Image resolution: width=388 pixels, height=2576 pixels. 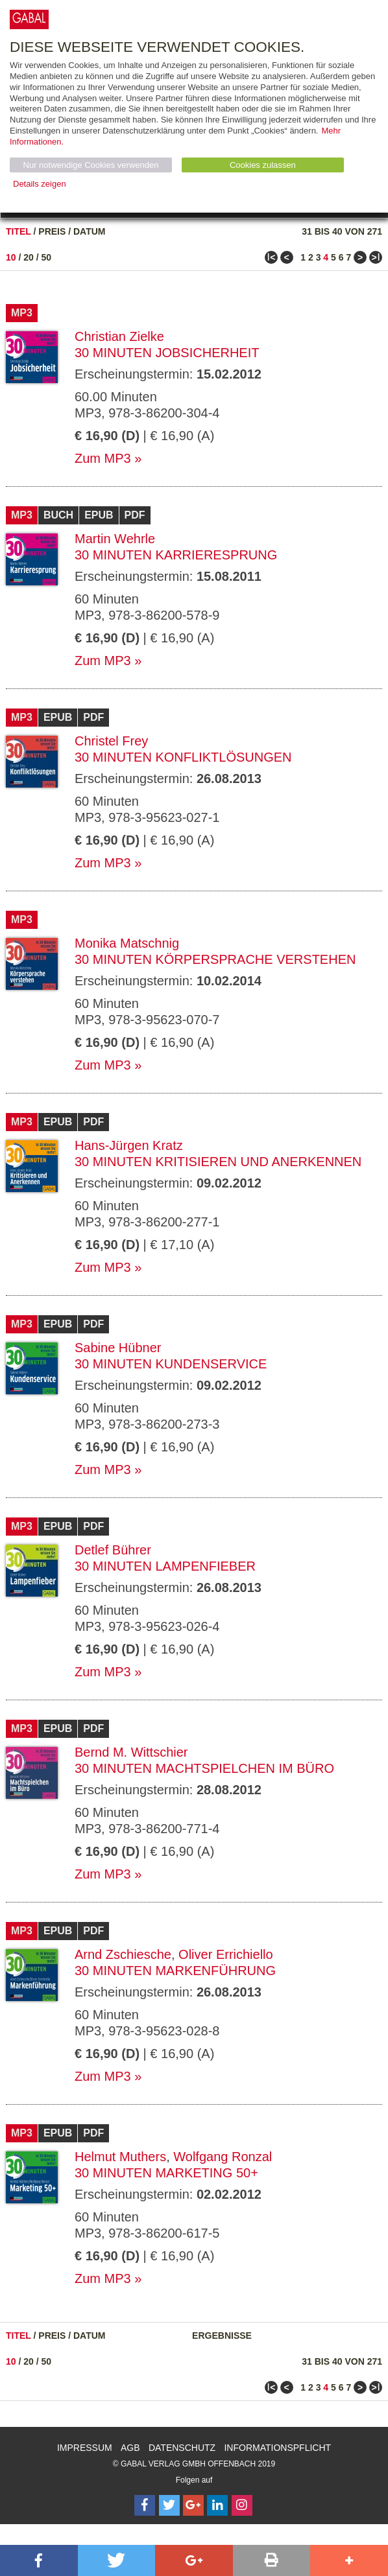 I want to click on [Follow on Google Follow], so click(x=193, y=2505).